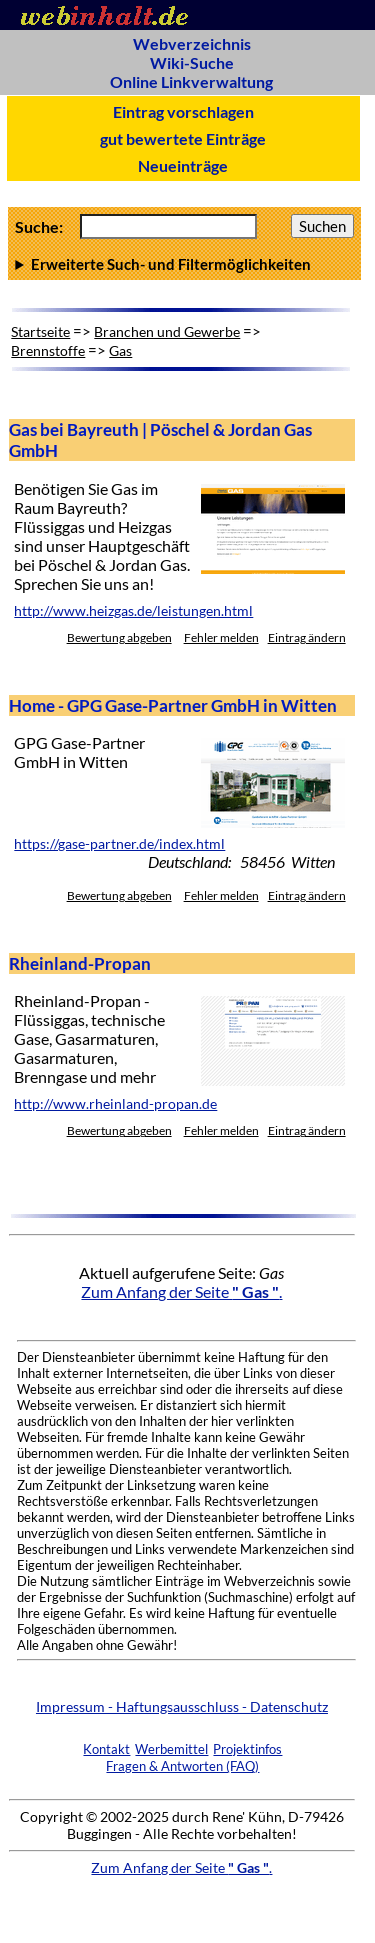  What do you see at coordinates (247, 1749) in the screenshot?
I see `Projektinfos` at bounding box center [247, 1749].